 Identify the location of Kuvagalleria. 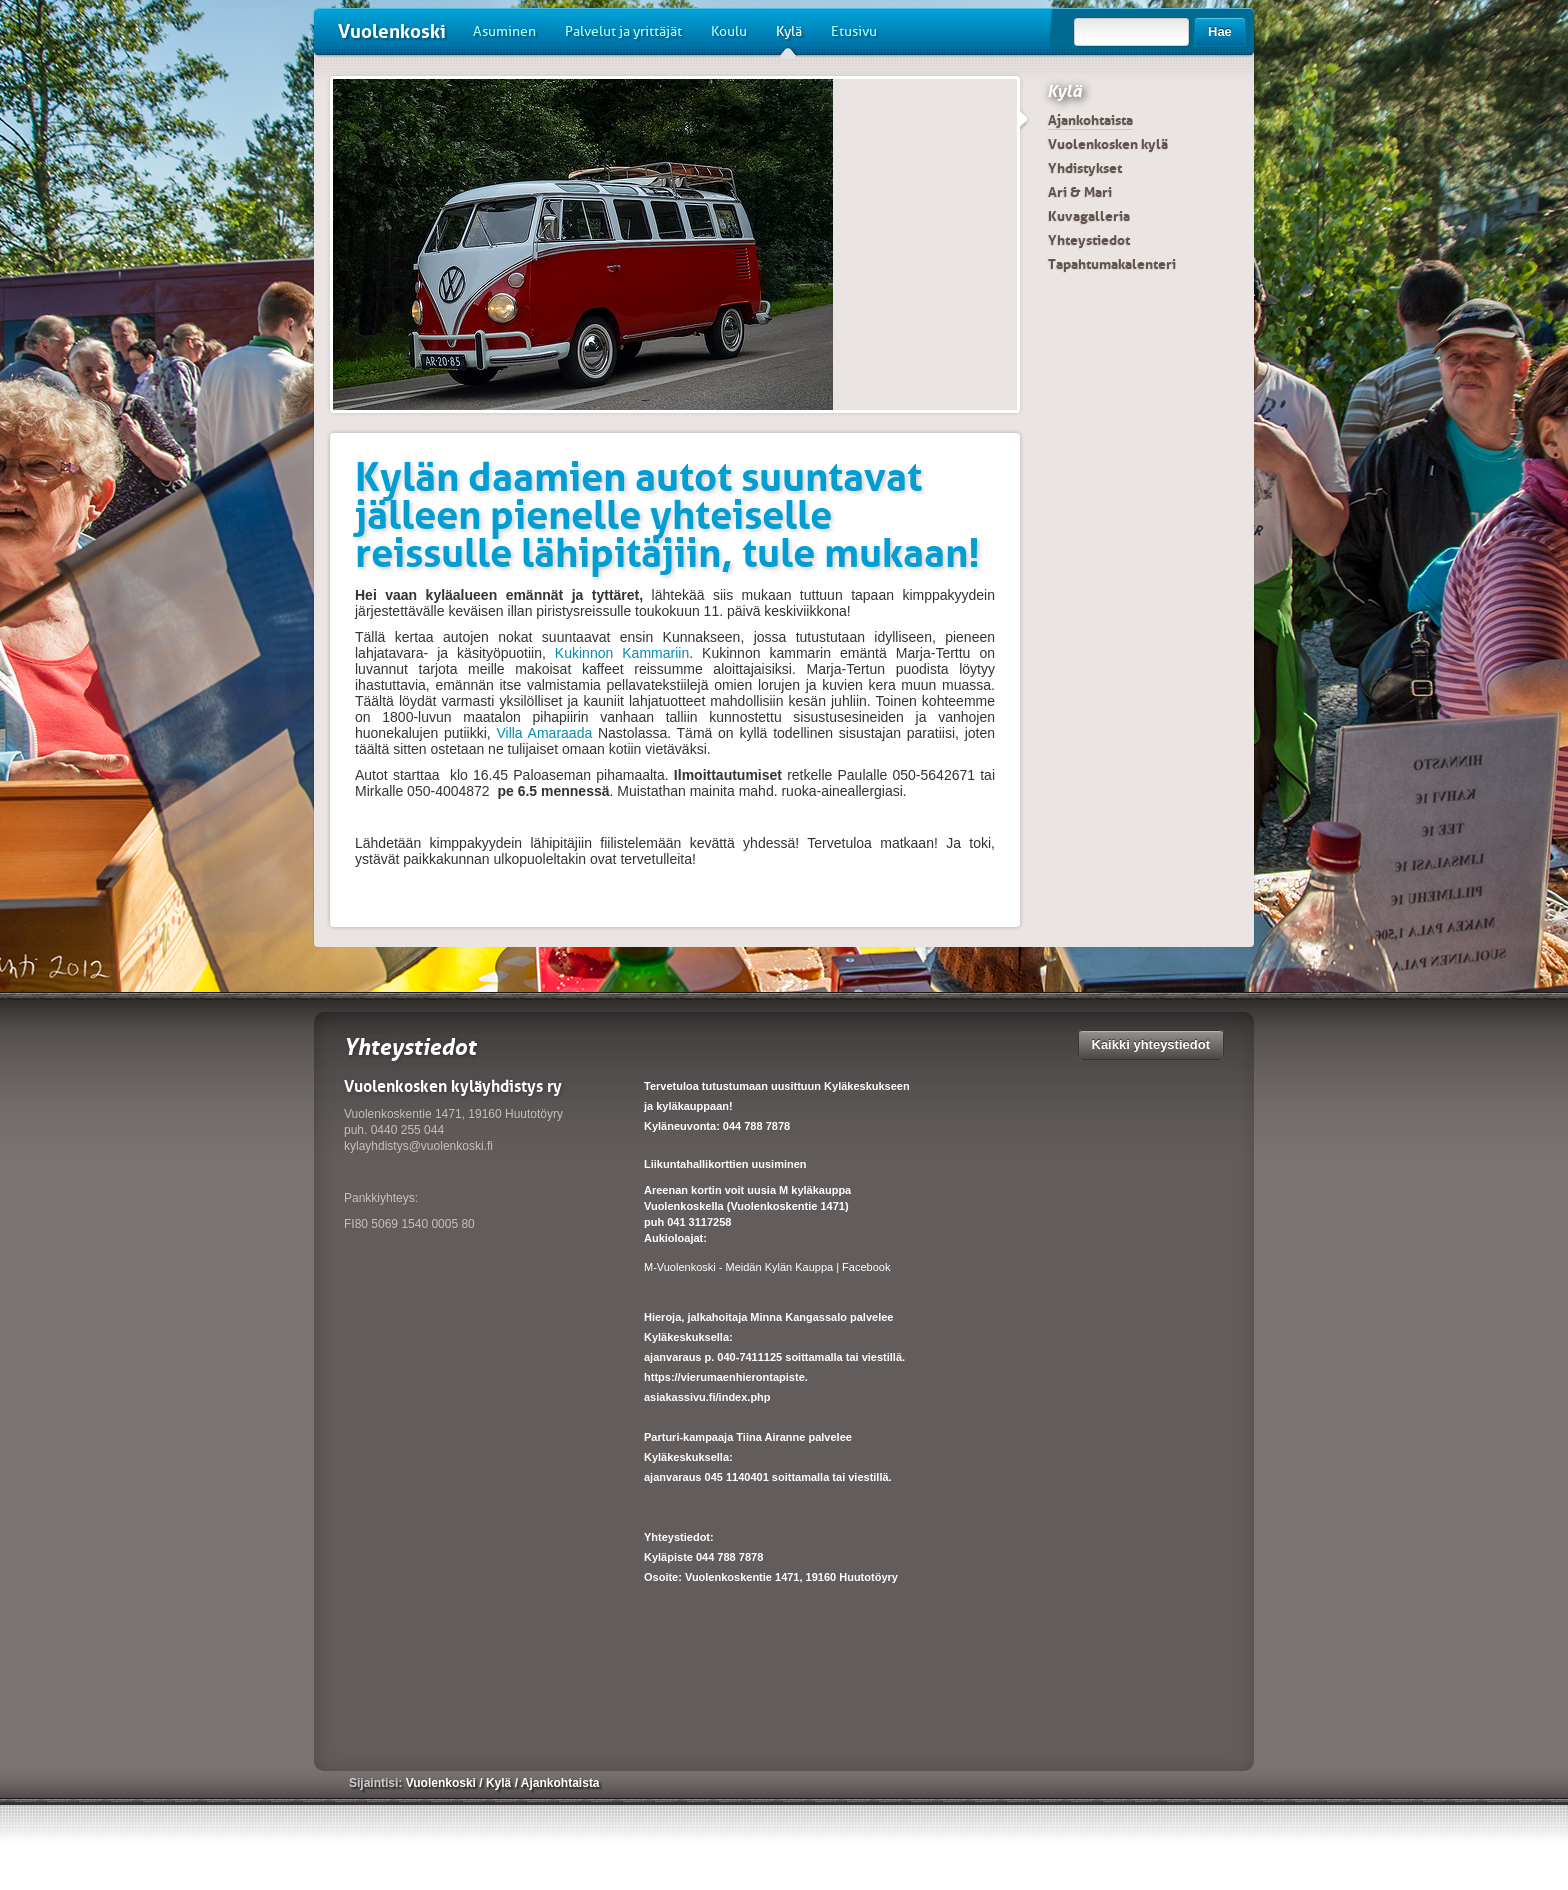
(1089, 216).